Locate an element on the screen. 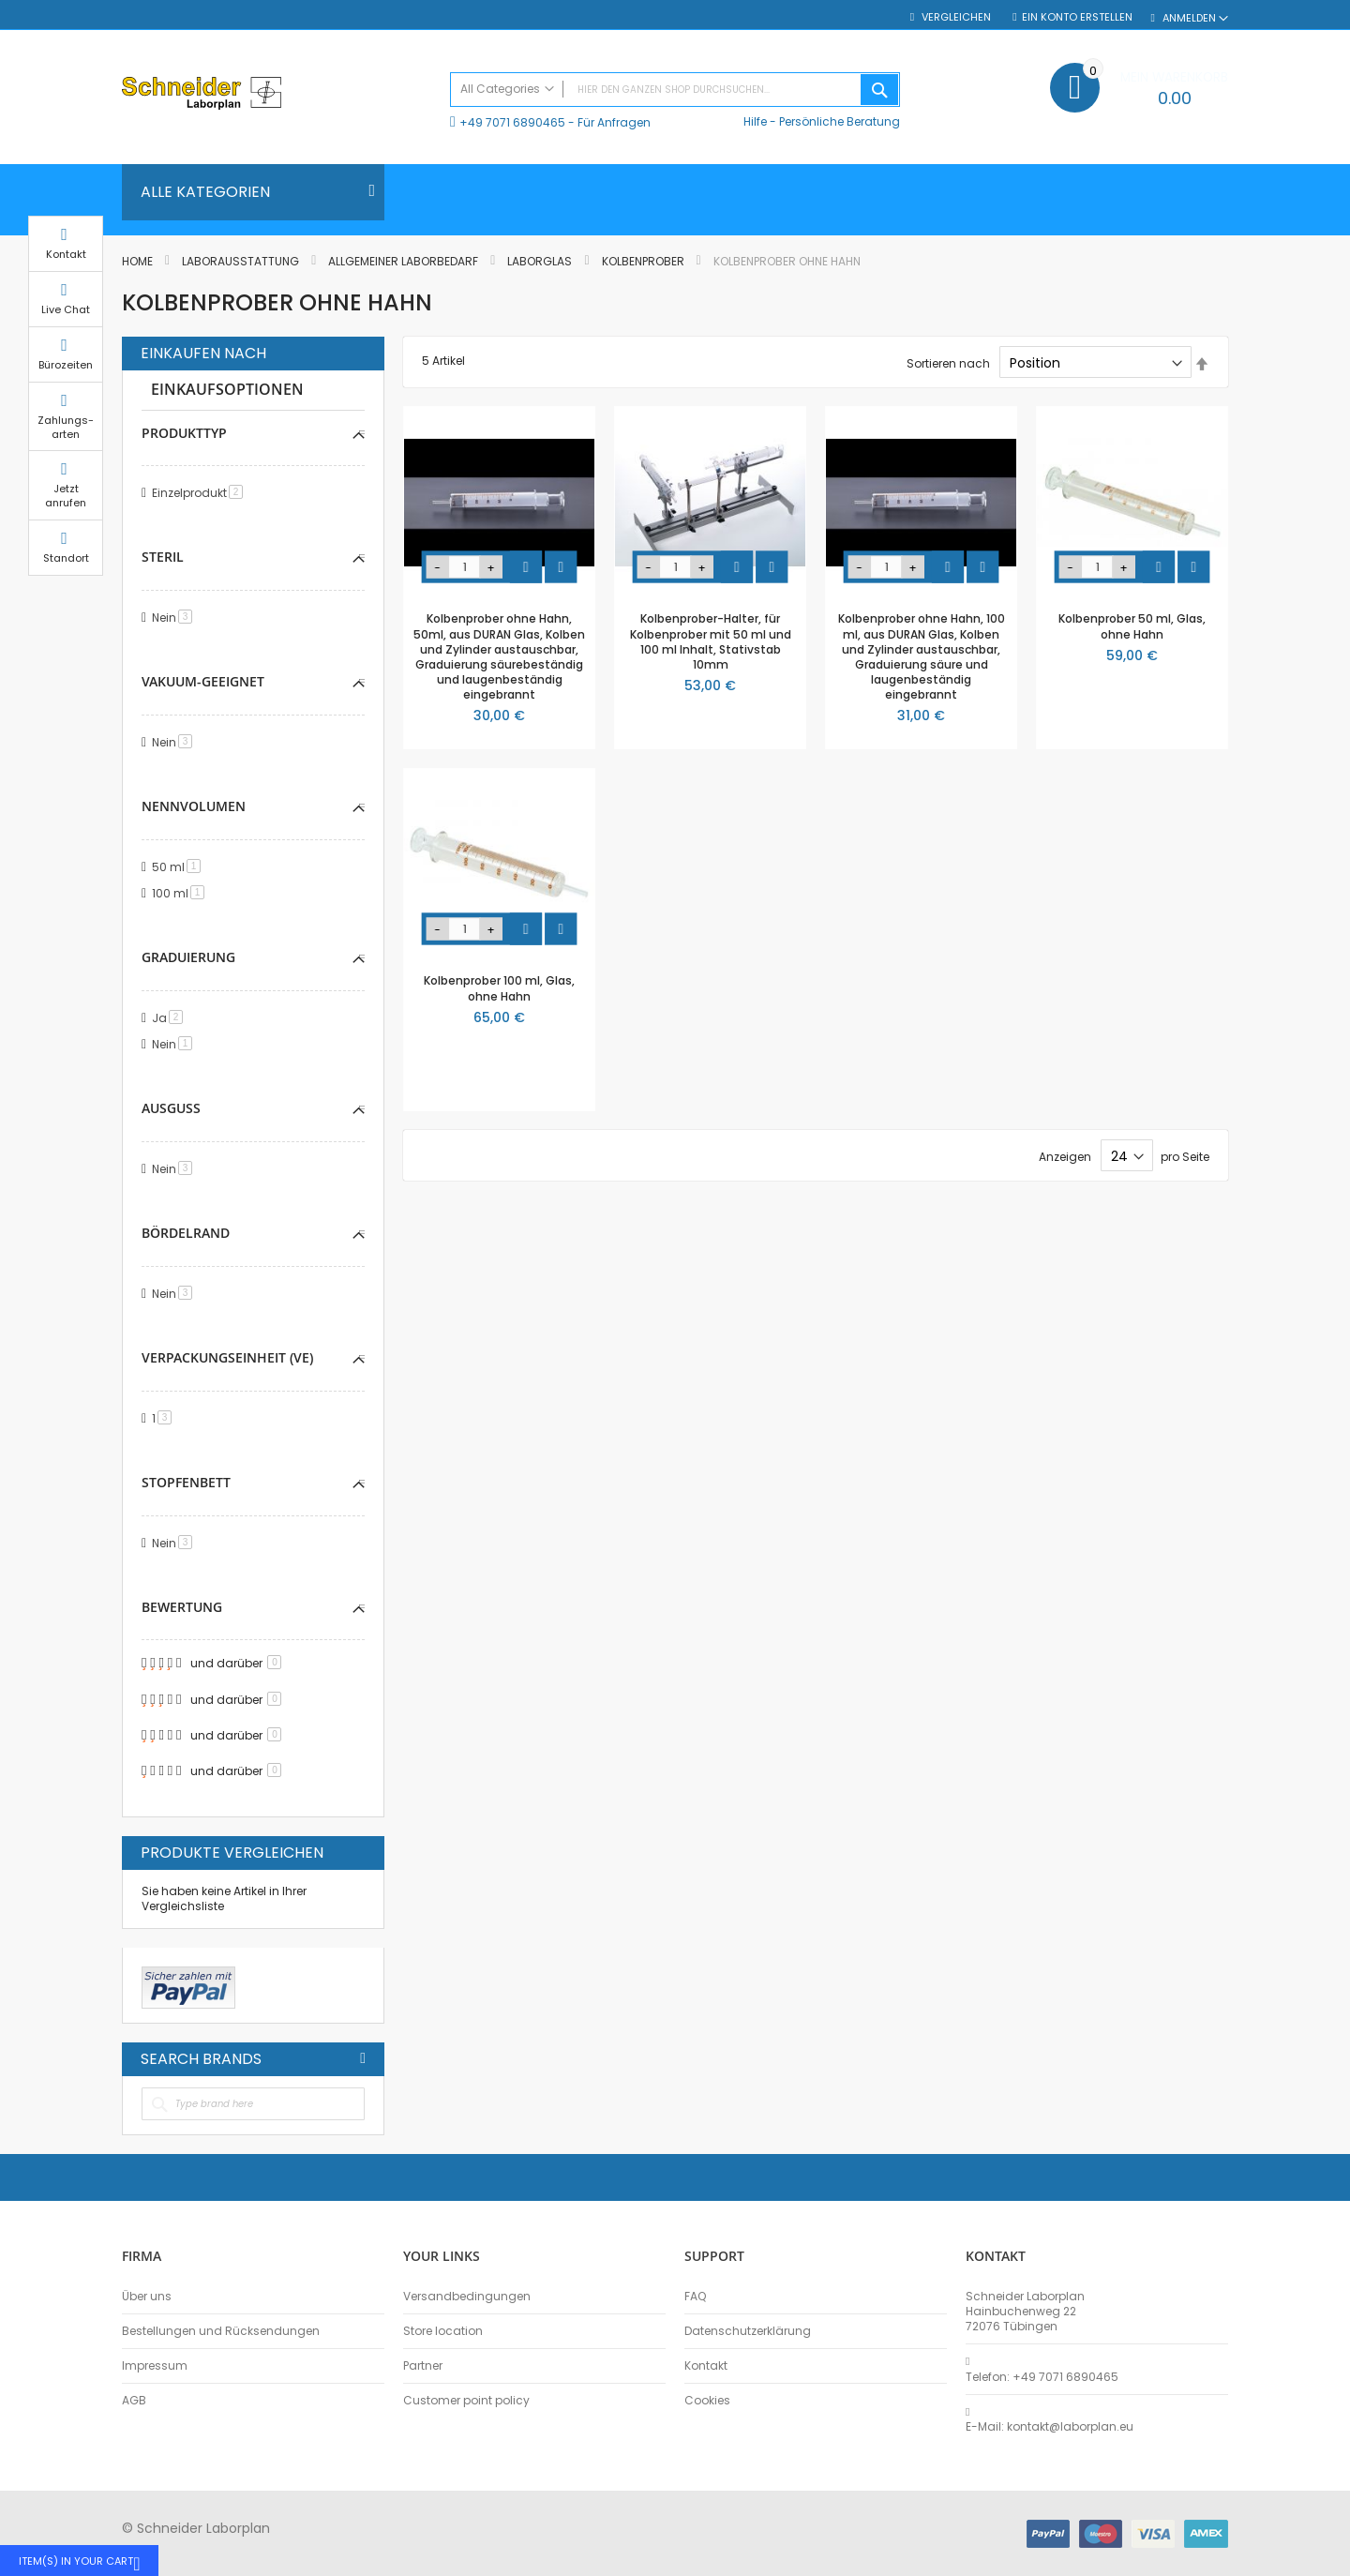  Persönliche Beratung is located at coordinates (839, 121).